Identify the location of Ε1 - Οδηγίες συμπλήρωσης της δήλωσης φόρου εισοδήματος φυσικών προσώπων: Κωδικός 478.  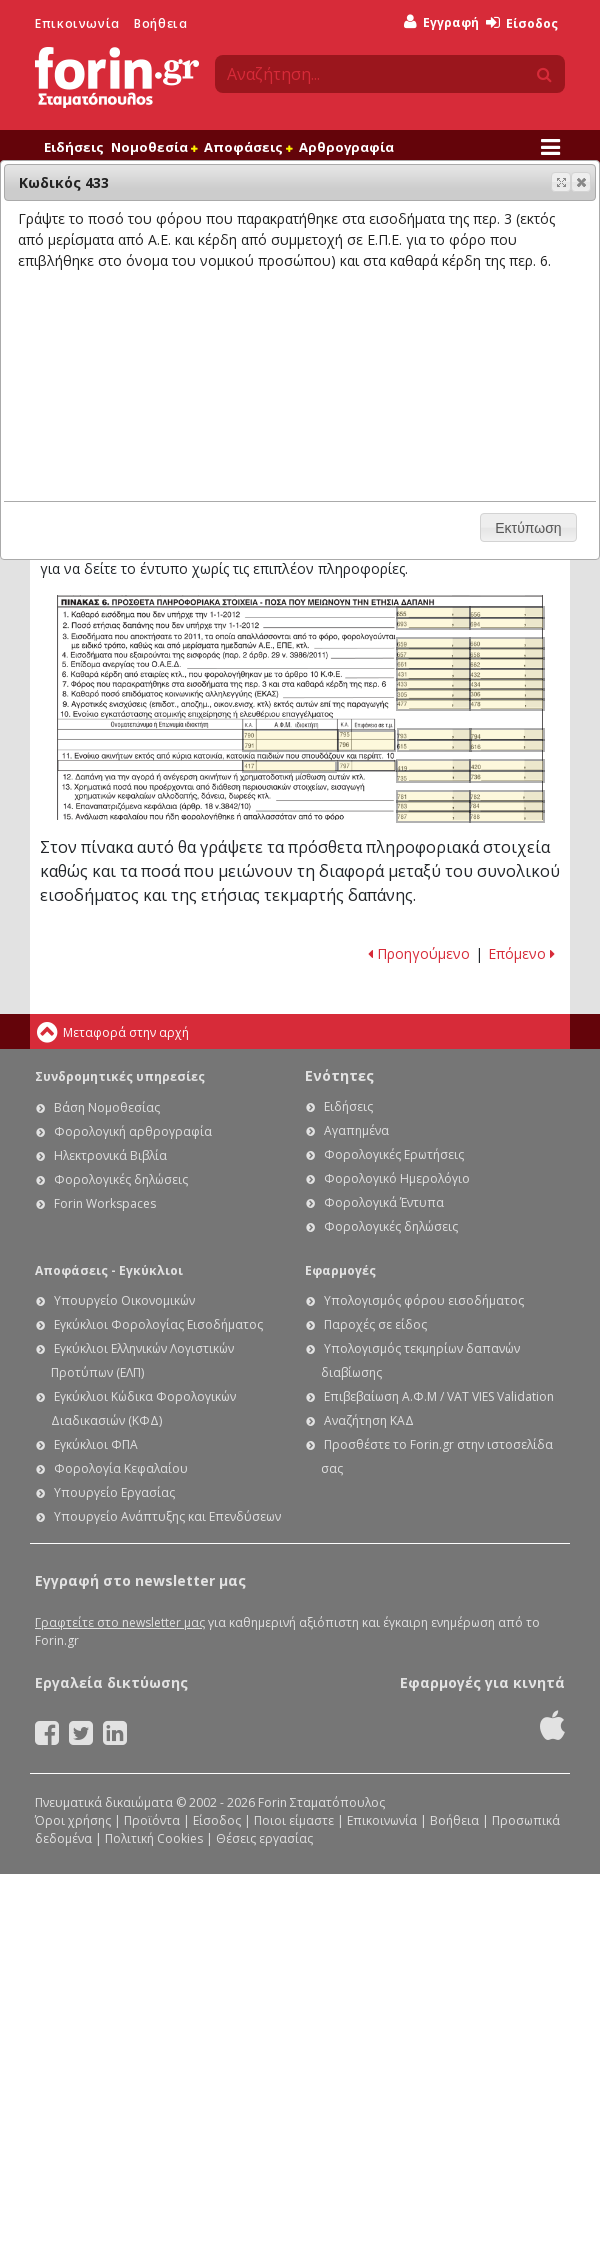
(506, 704).